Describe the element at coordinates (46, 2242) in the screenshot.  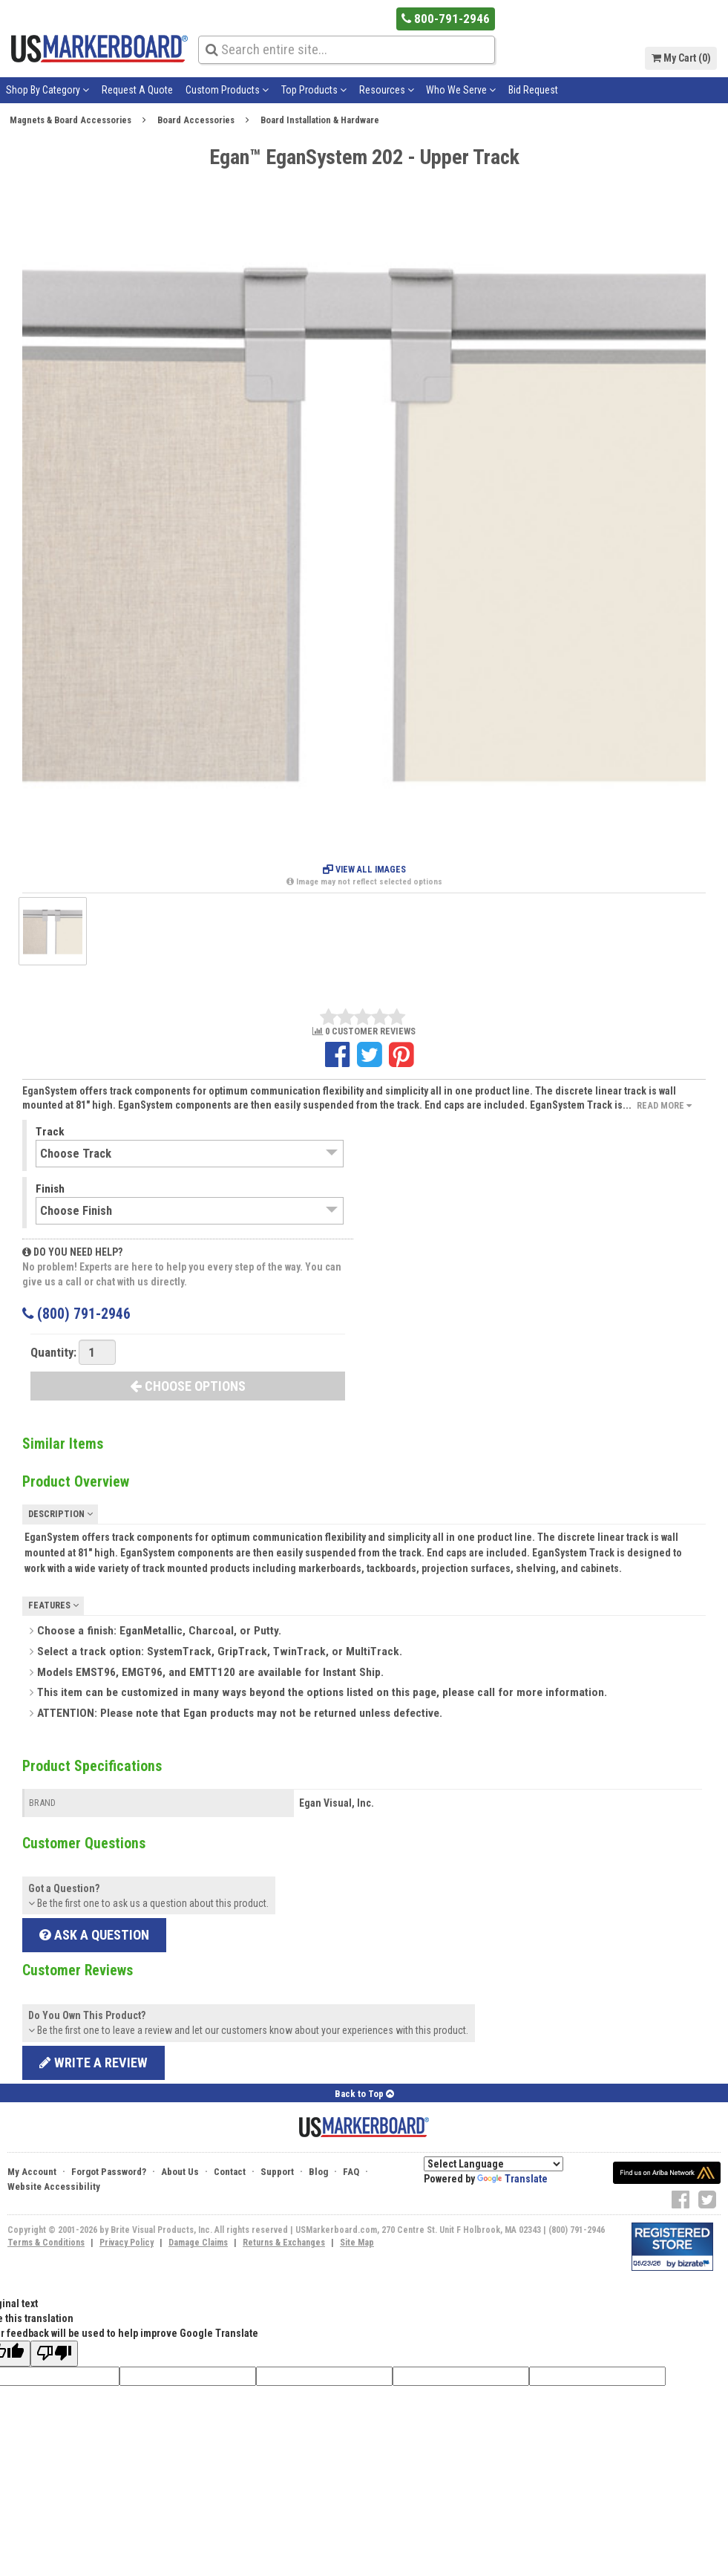
I see `Terms & Conditions` at that location.